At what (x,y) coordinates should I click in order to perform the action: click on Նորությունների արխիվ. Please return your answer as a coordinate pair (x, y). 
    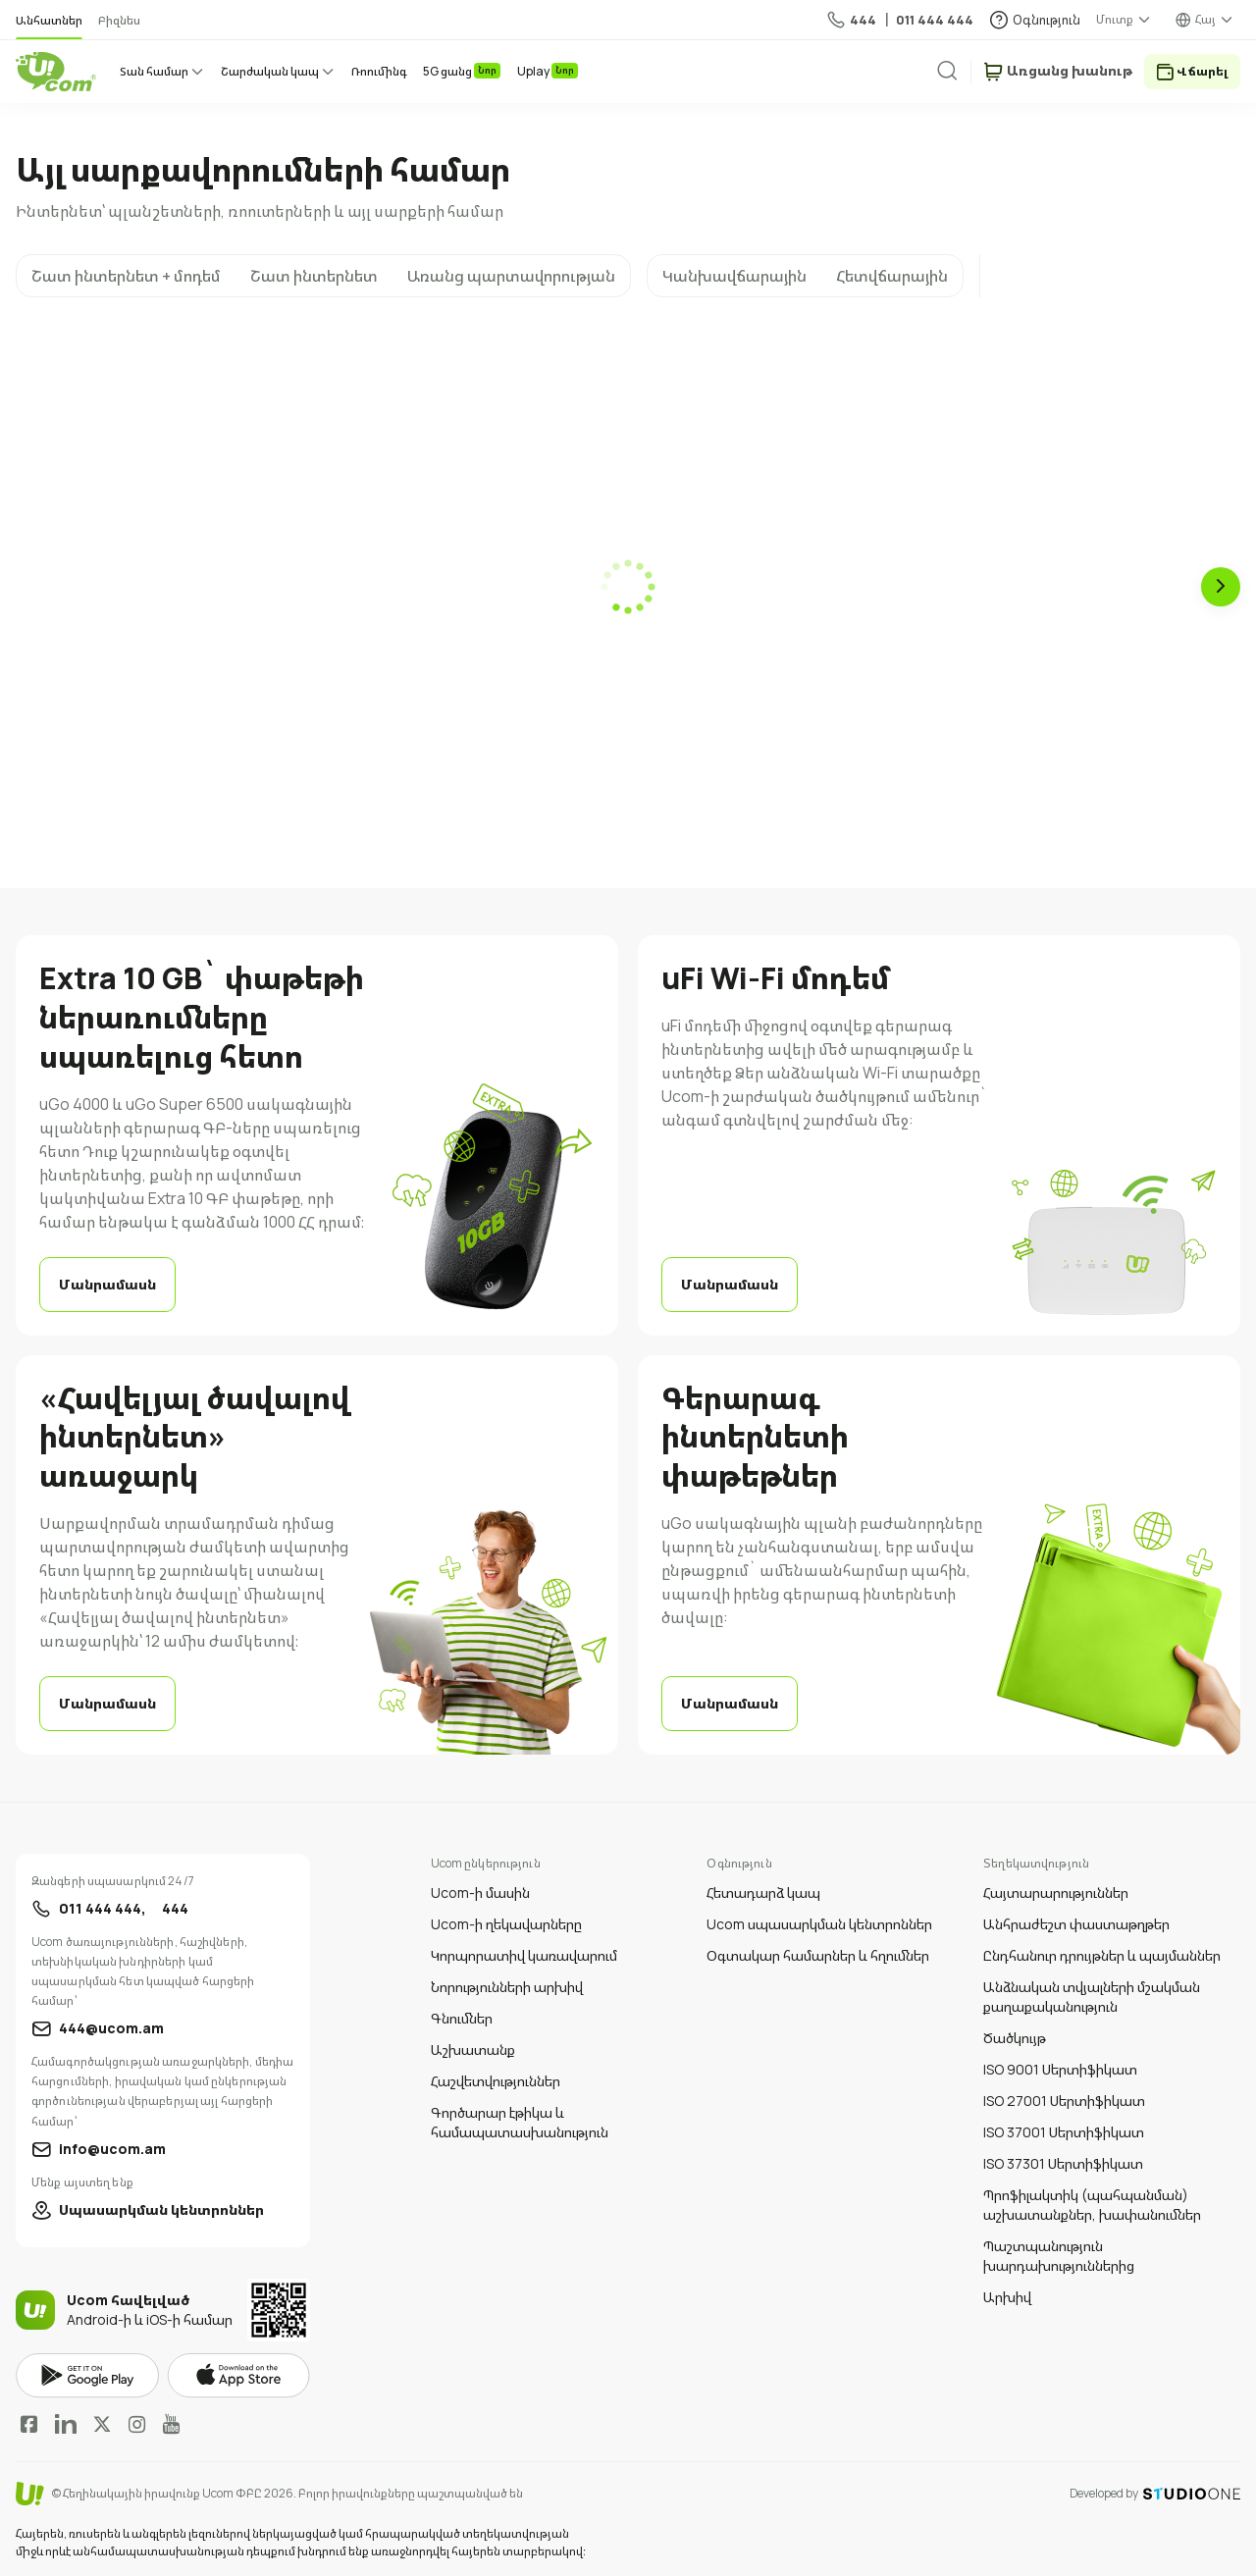
    Looking at the image, I should click on (507, 1986).